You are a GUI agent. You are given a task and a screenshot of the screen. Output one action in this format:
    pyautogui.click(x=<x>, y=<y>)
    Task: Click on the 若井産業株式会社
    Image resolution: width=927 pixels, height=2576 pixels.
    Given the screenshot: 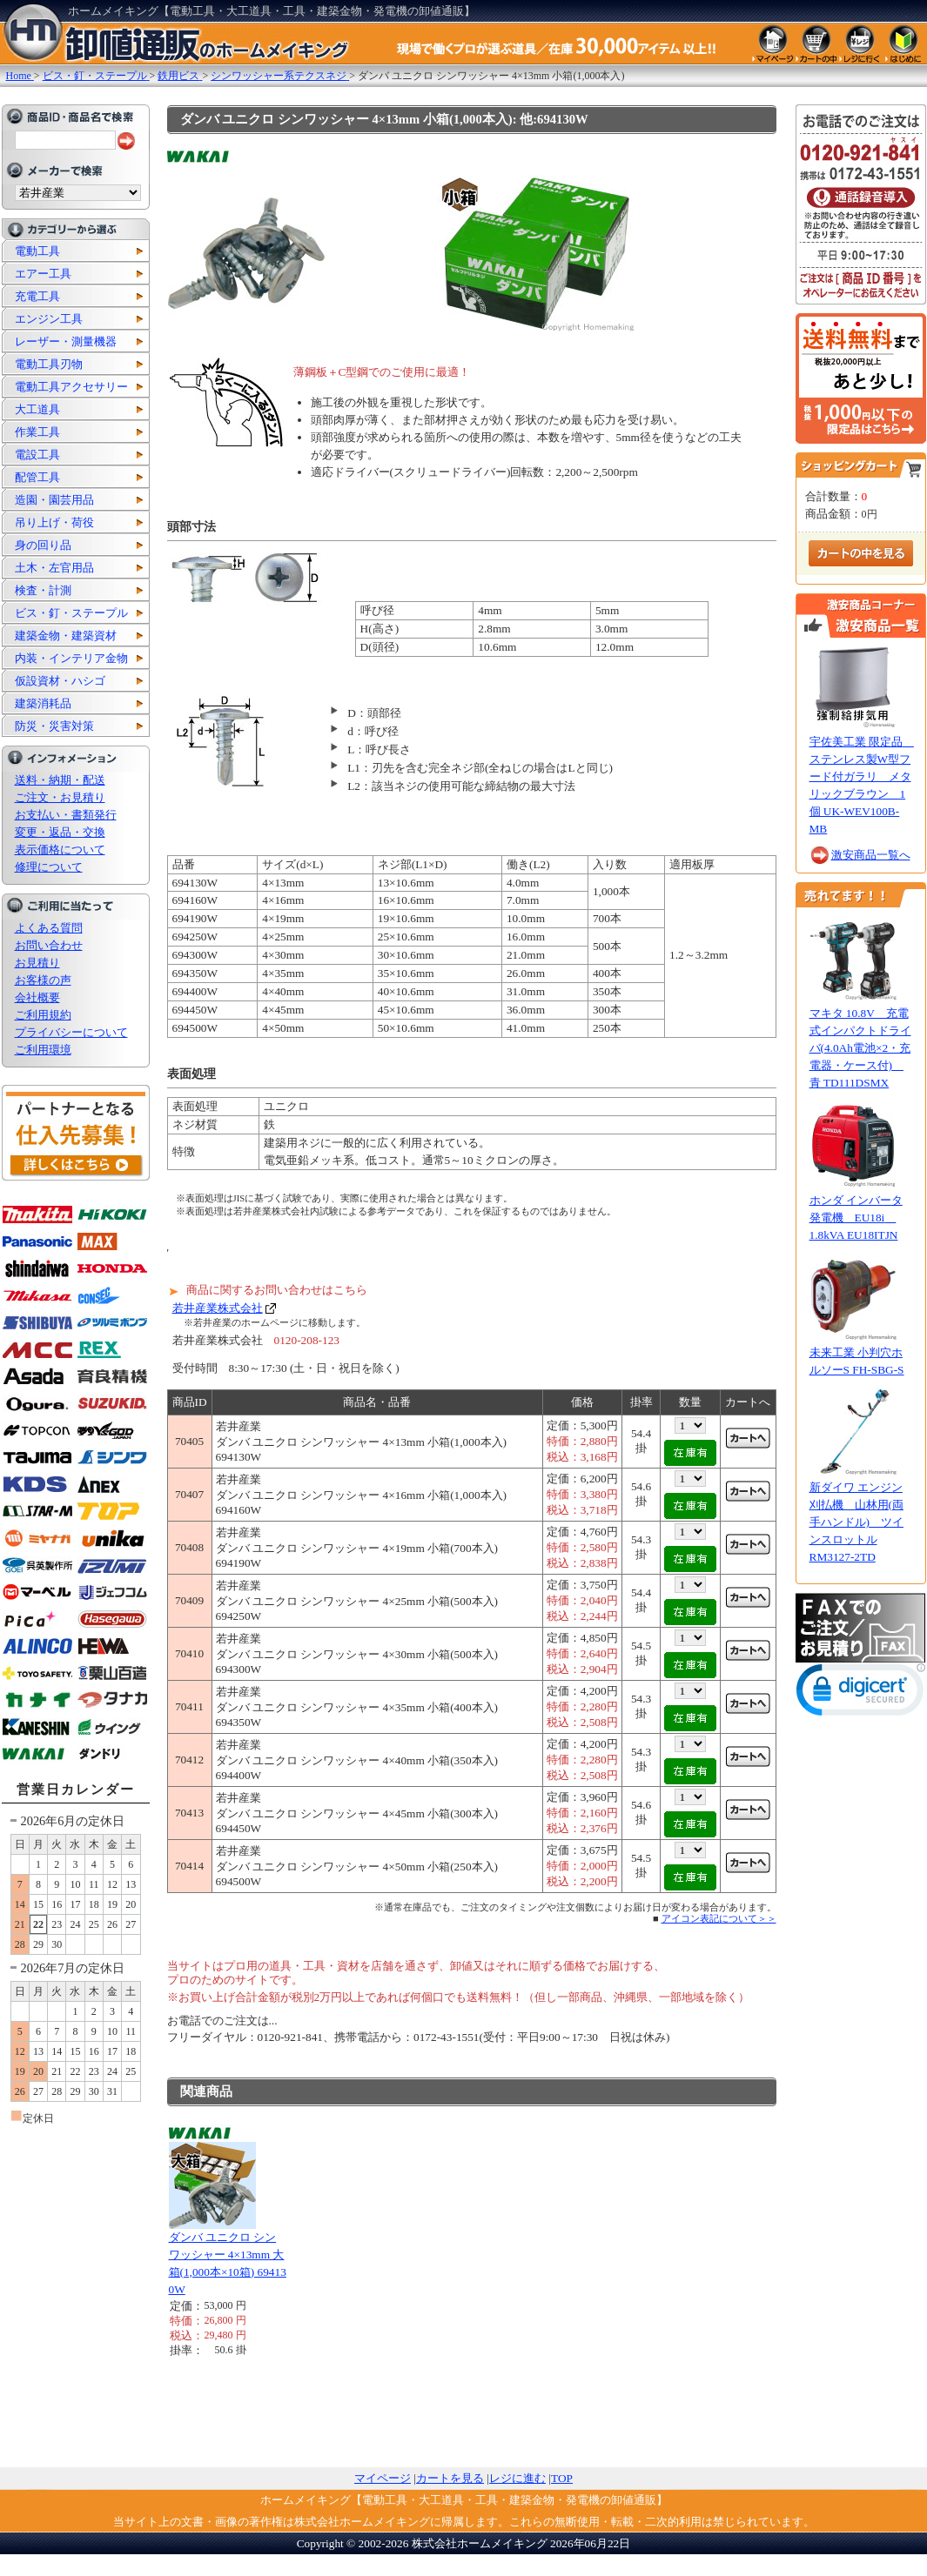 What is the action you would take?
    pyautogui.click(x=217, y=1308)
    